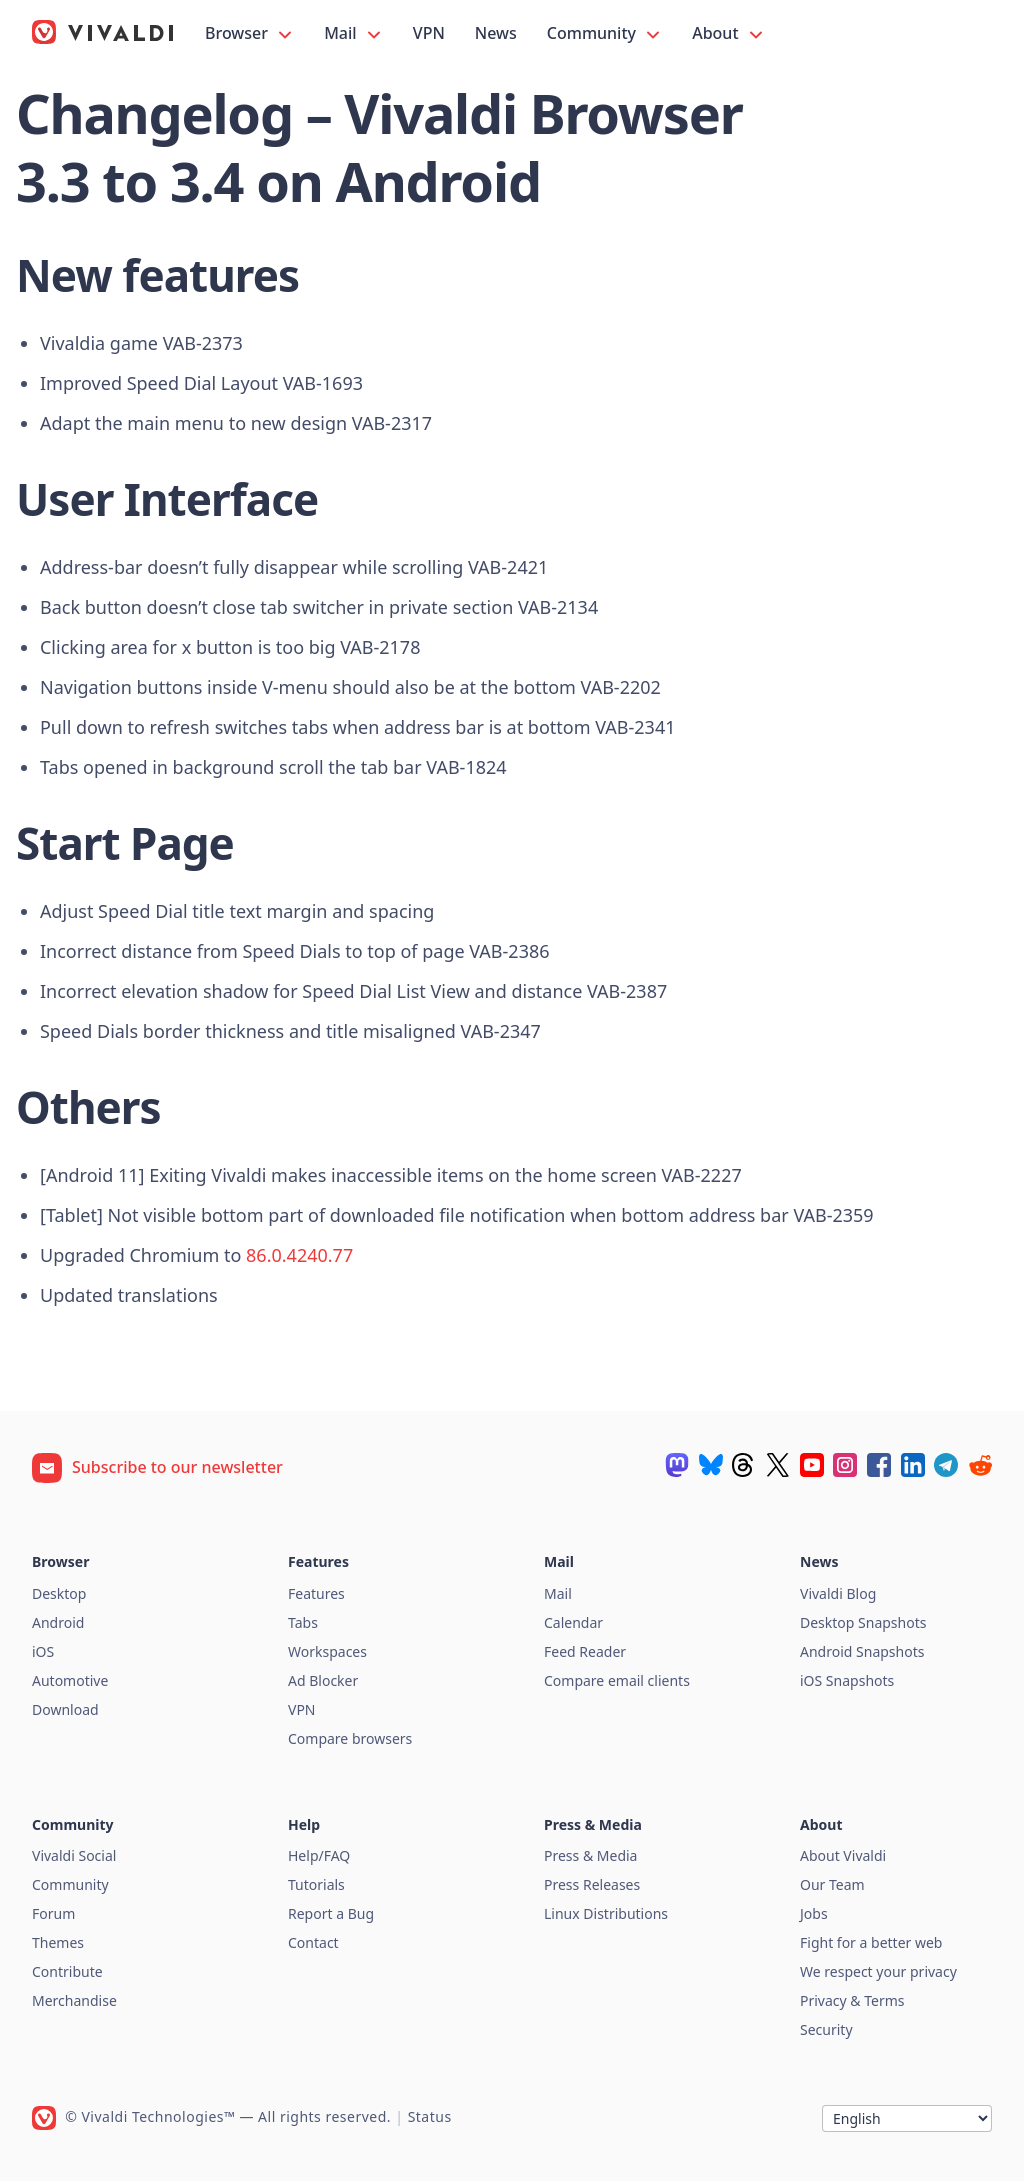 The width and height of the screenshot is (1024, 2181). Describe the element at coordinates (838, 1593) in the screenshot. I see `Vivaldi Blog` at that location.